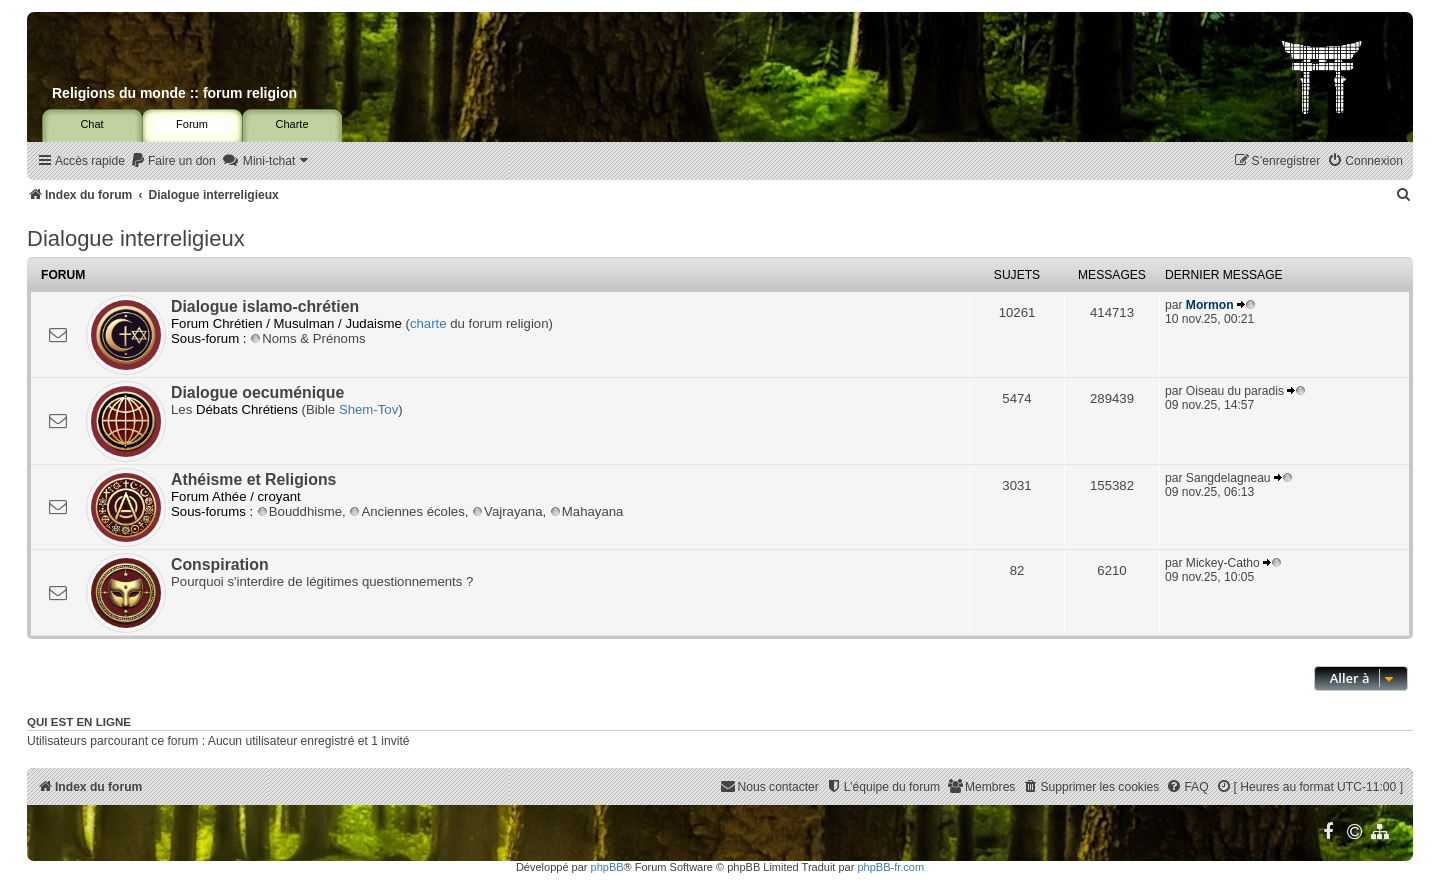  I want to click on Bouddhisme, so click(299, 511).